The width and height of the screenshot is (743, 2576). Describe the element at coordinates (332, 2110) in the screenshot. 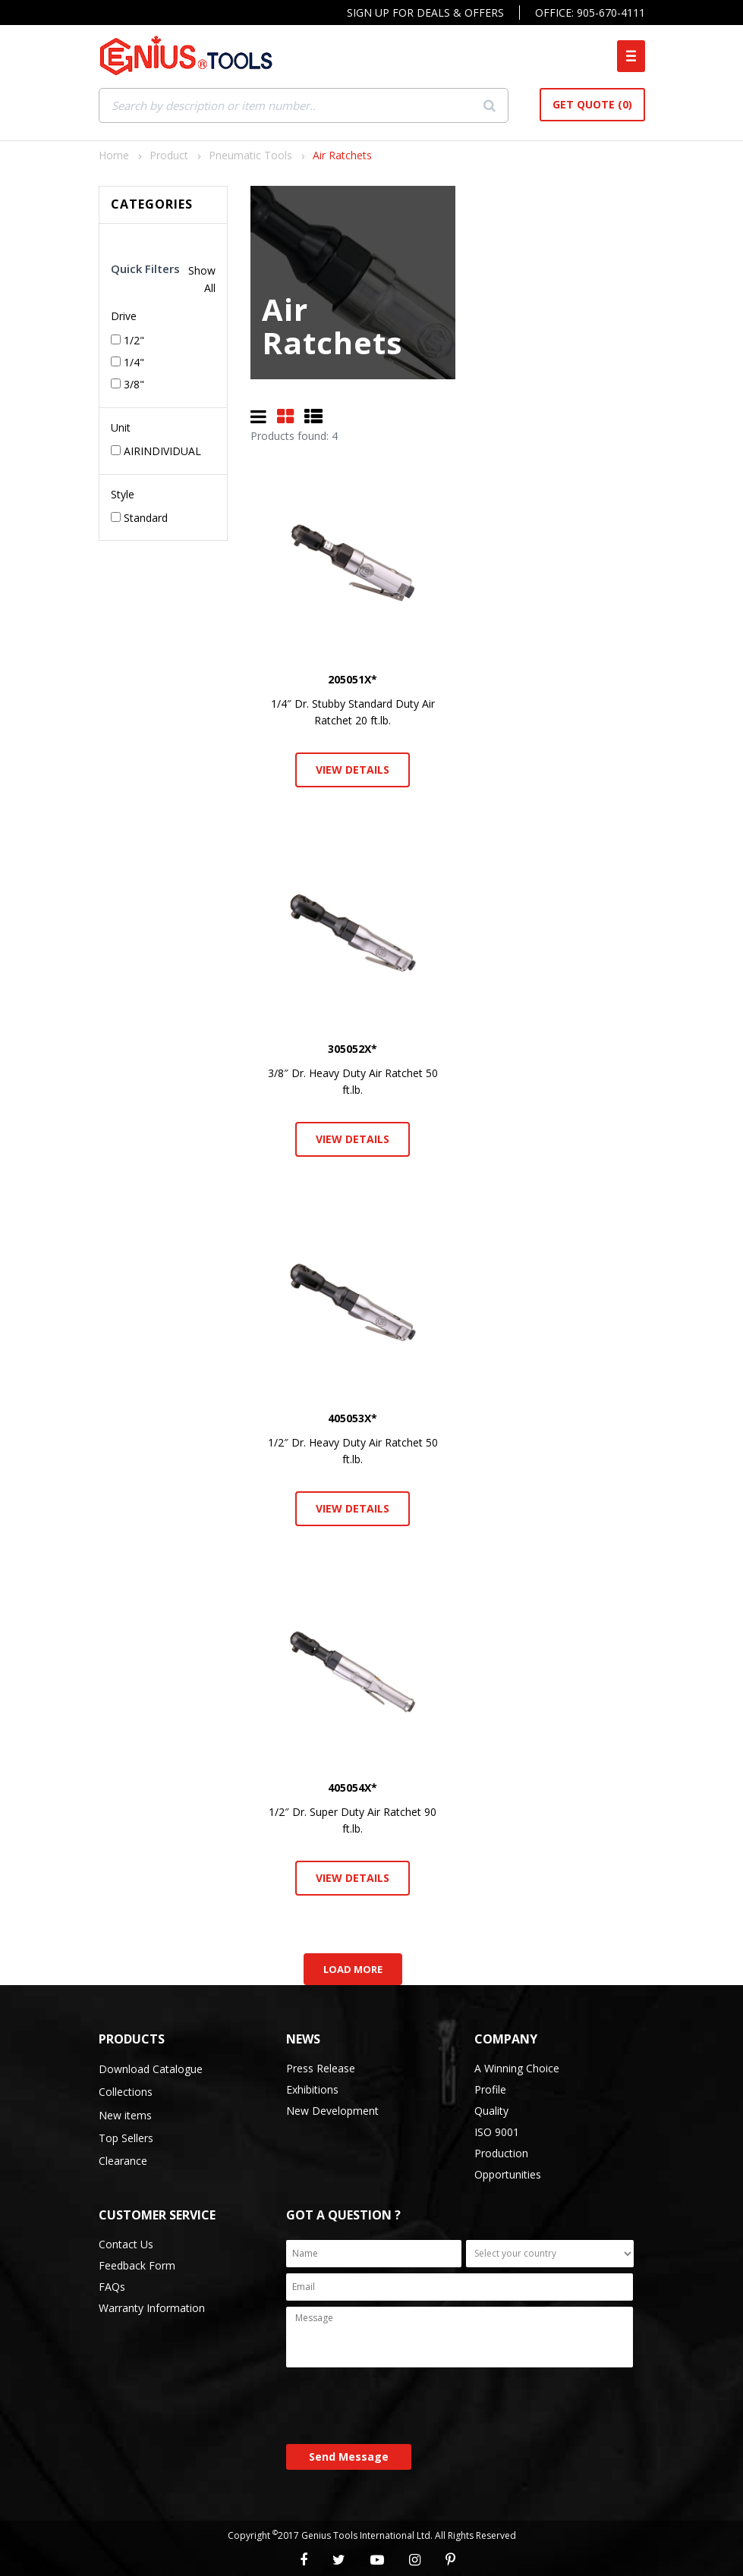

I see `New Development` at that location.